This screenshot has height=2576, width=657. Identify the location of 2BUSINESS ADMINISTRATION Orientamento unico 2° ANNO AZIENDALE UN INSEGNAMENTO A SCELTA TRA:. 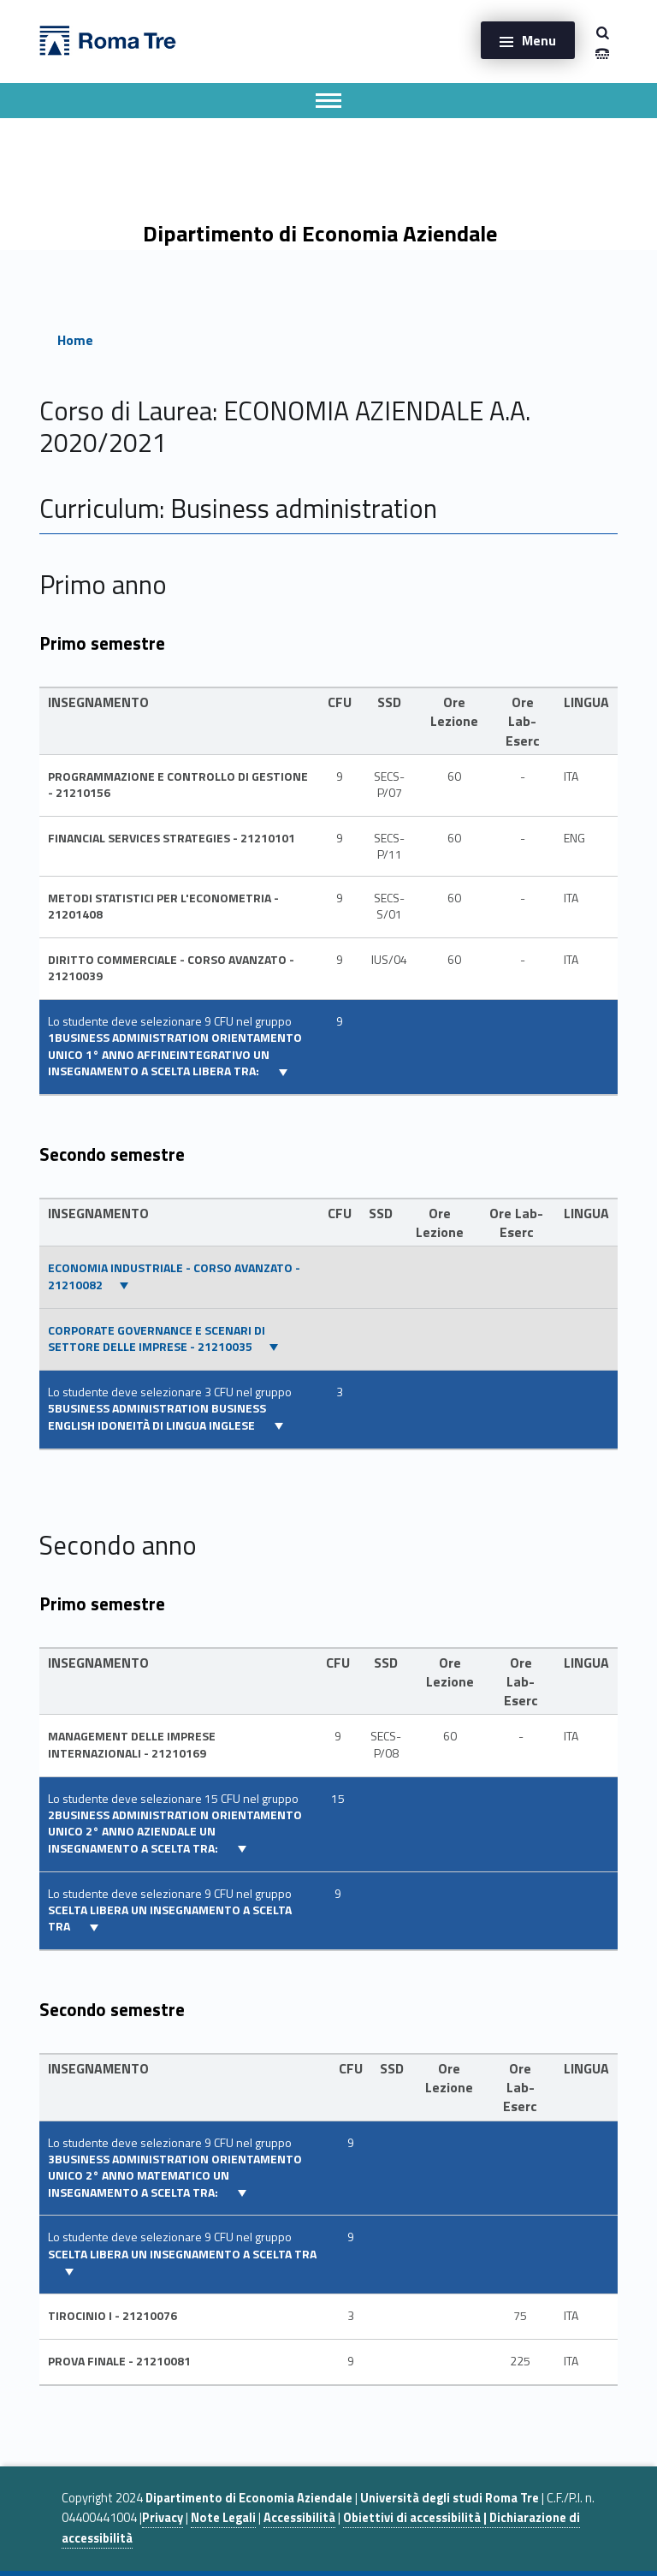
(175, 1831).